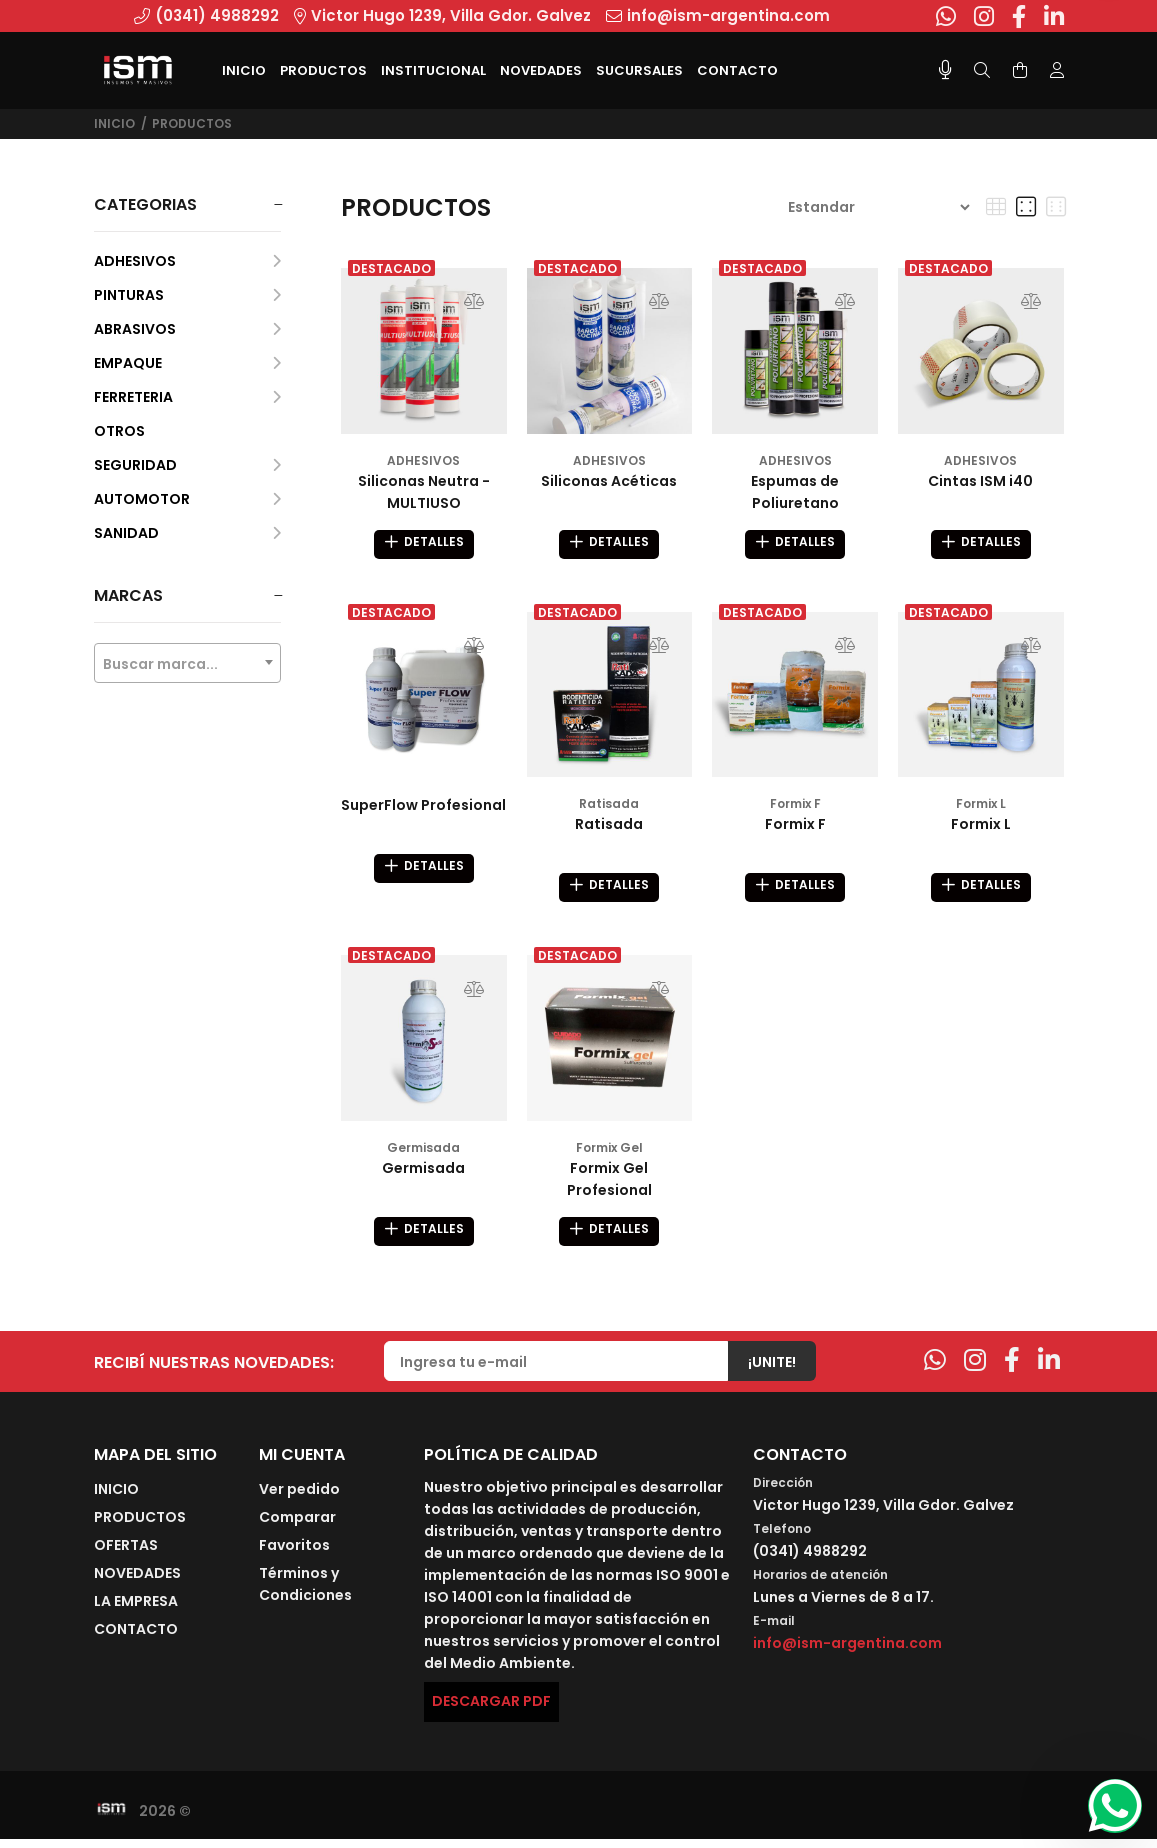 This screenshot has height=1848, width=1157. I want to click on INICIO, so click(116, 1498).